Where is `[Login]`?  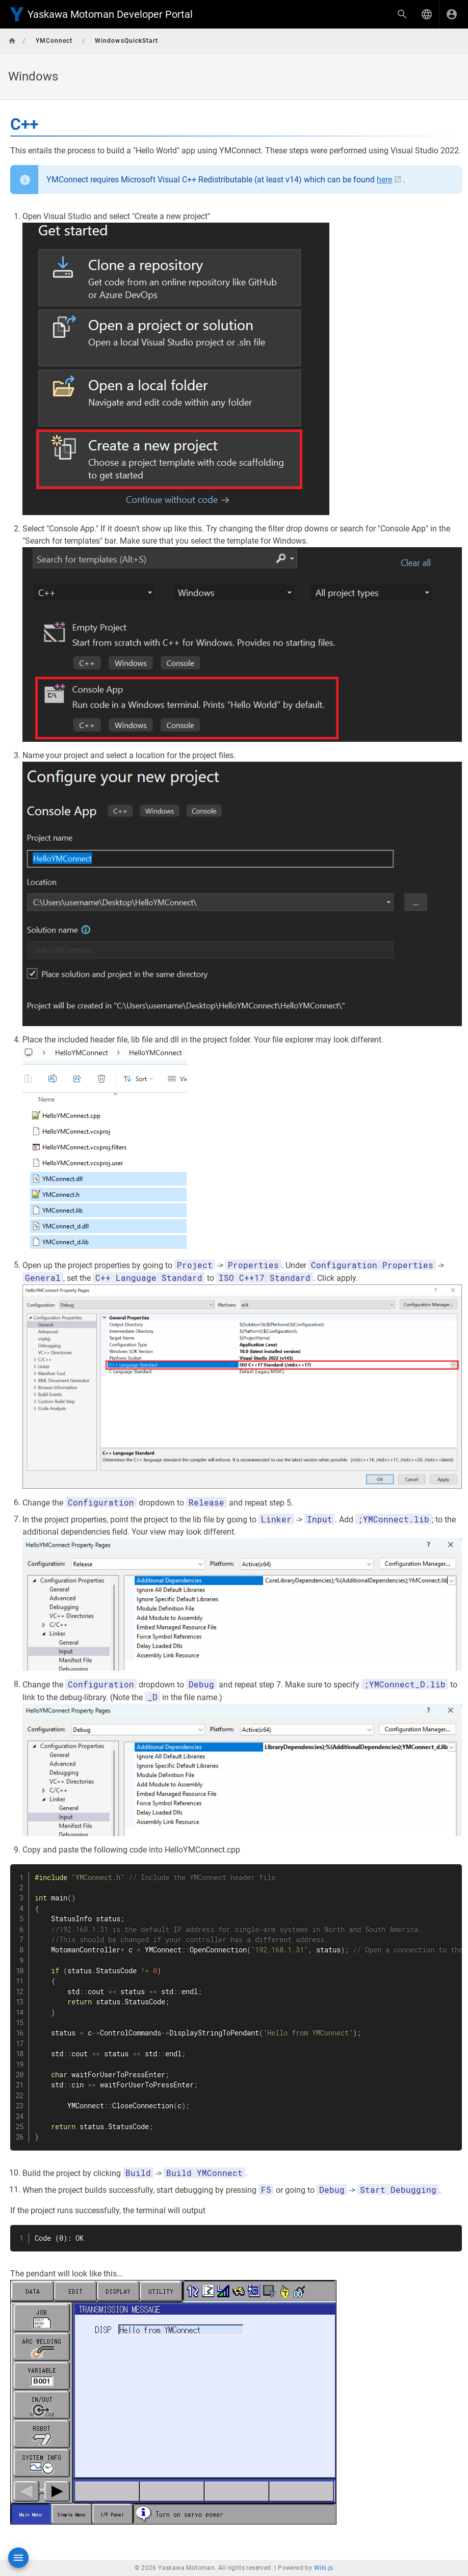
[Login] is located at coordinates (451, 14).